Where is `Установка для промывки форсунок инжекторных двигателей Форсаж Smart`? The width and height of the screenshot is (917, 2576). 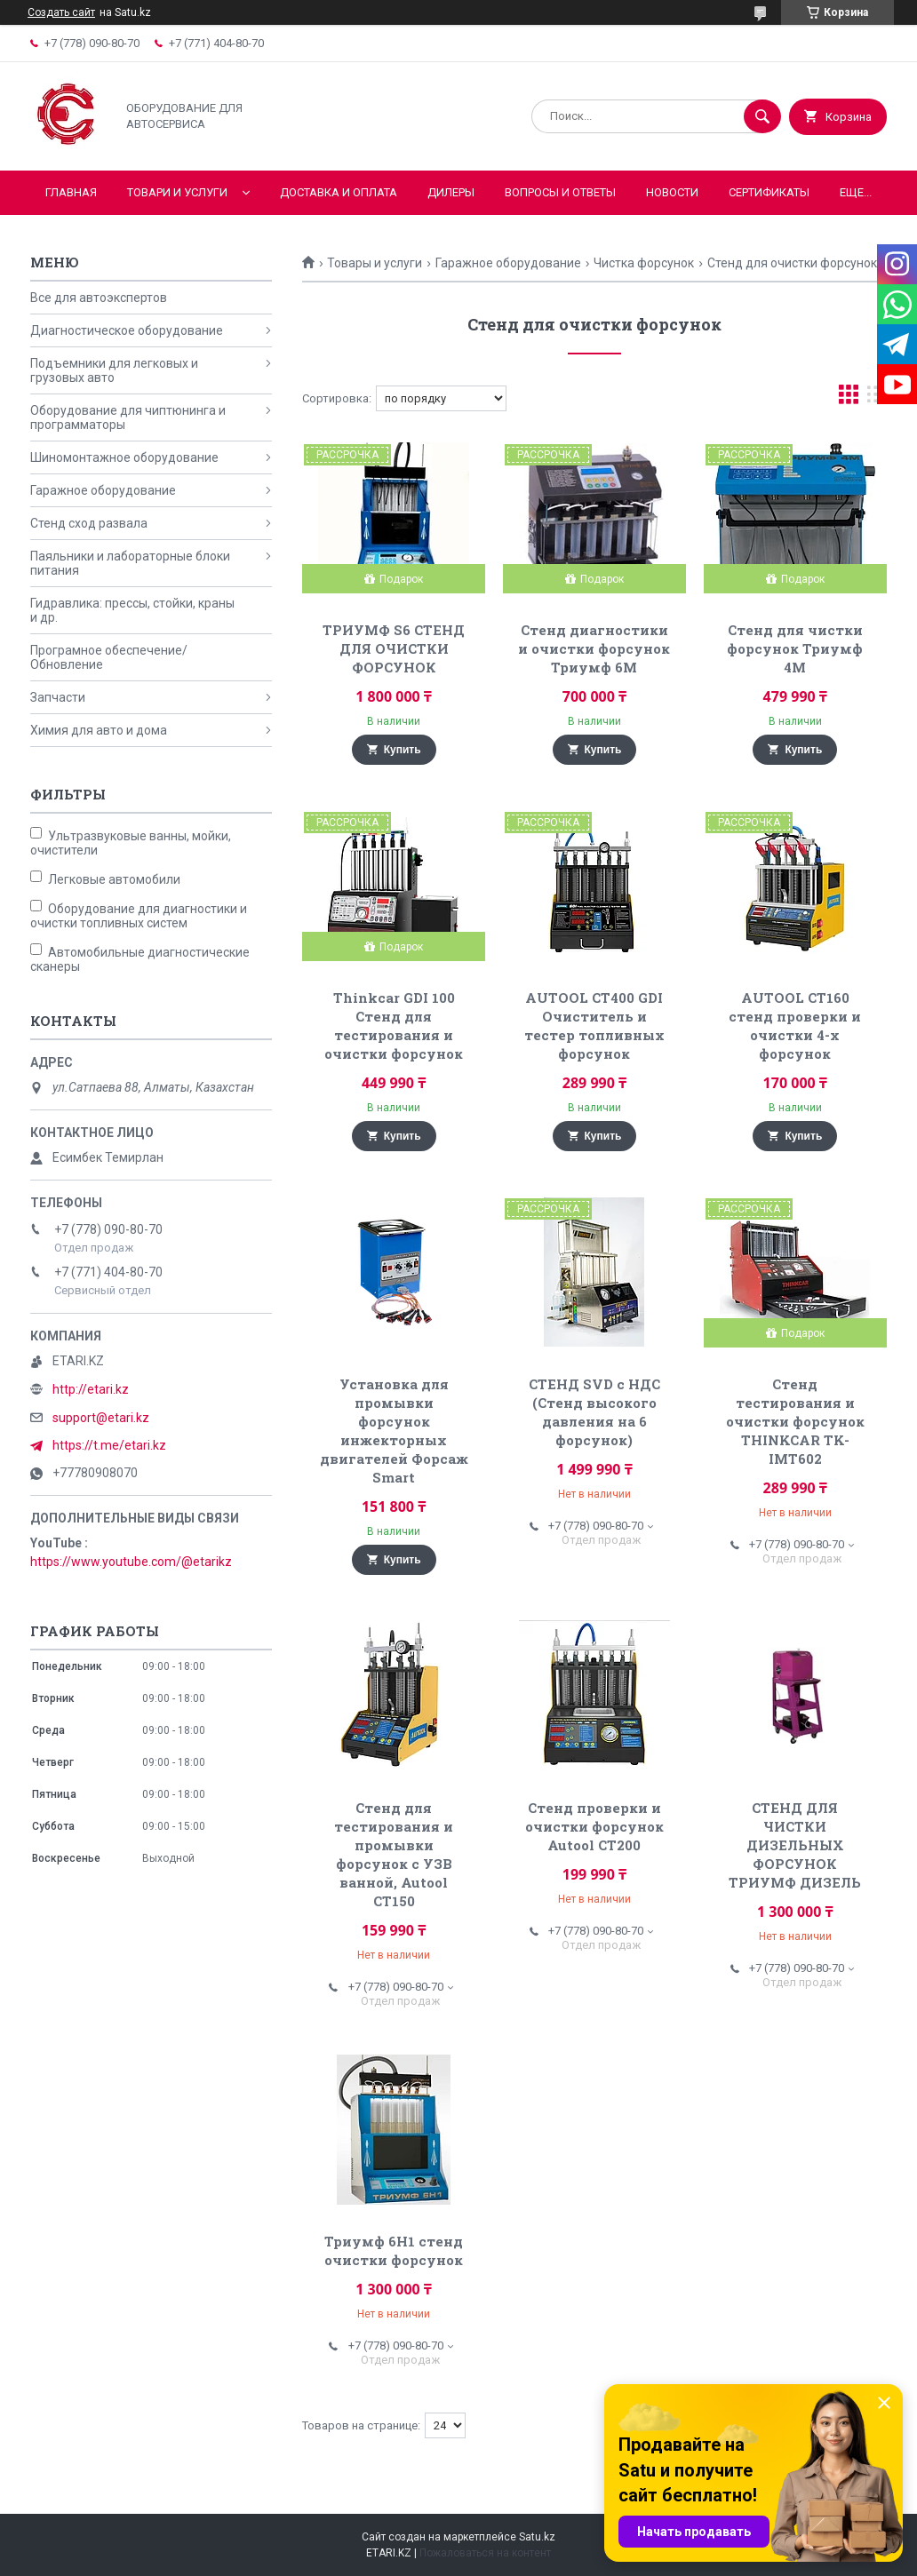
Установка для промывки форсунок инжекторных двигателей Форсаж Smart is located at coordinates (394, 1430).